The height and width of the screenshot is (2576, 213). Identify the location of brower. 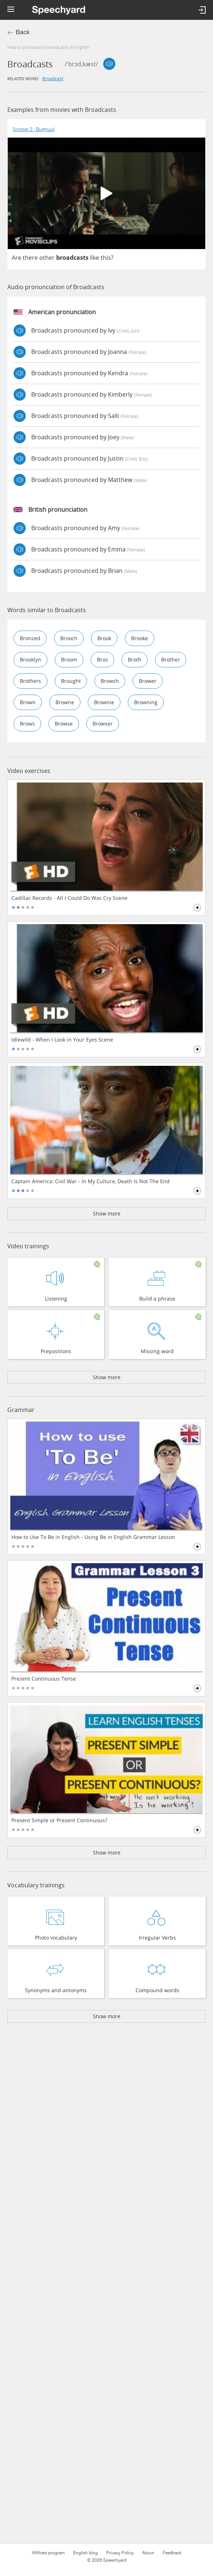
(147, 680).